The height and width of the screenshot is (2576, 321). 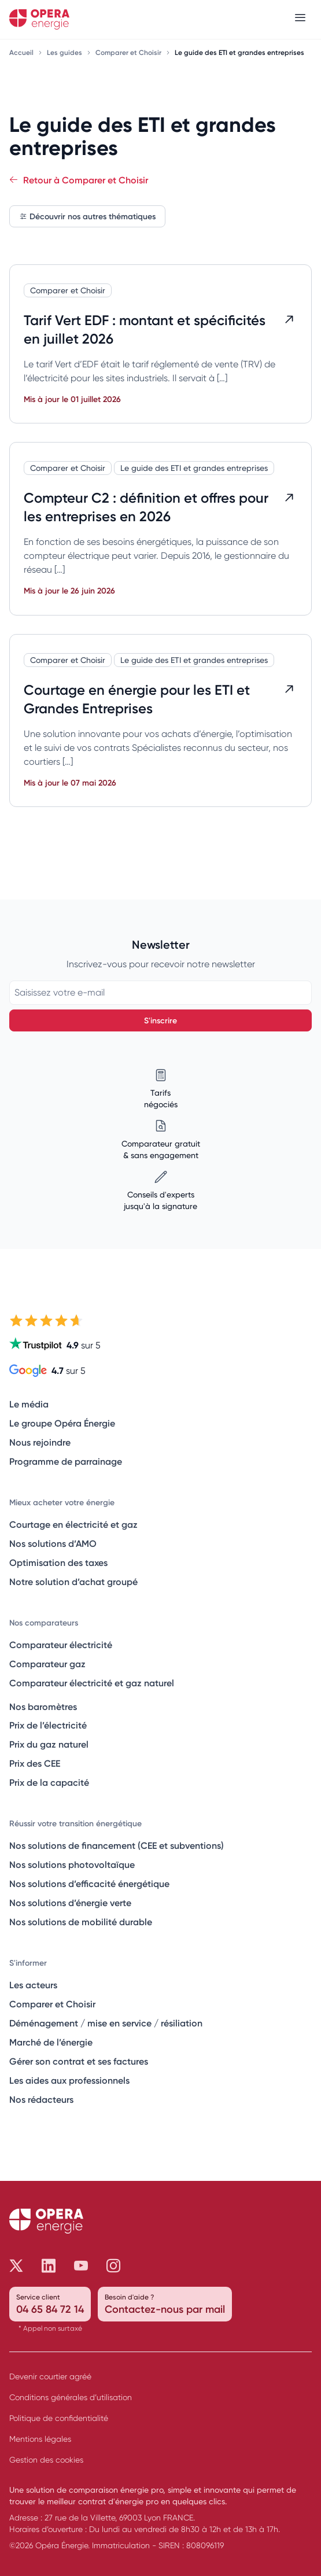 What do you see at coordinates (40, 2439) in the screenshot?
I see `Mentions légales` at bounding box center [40, 2439].